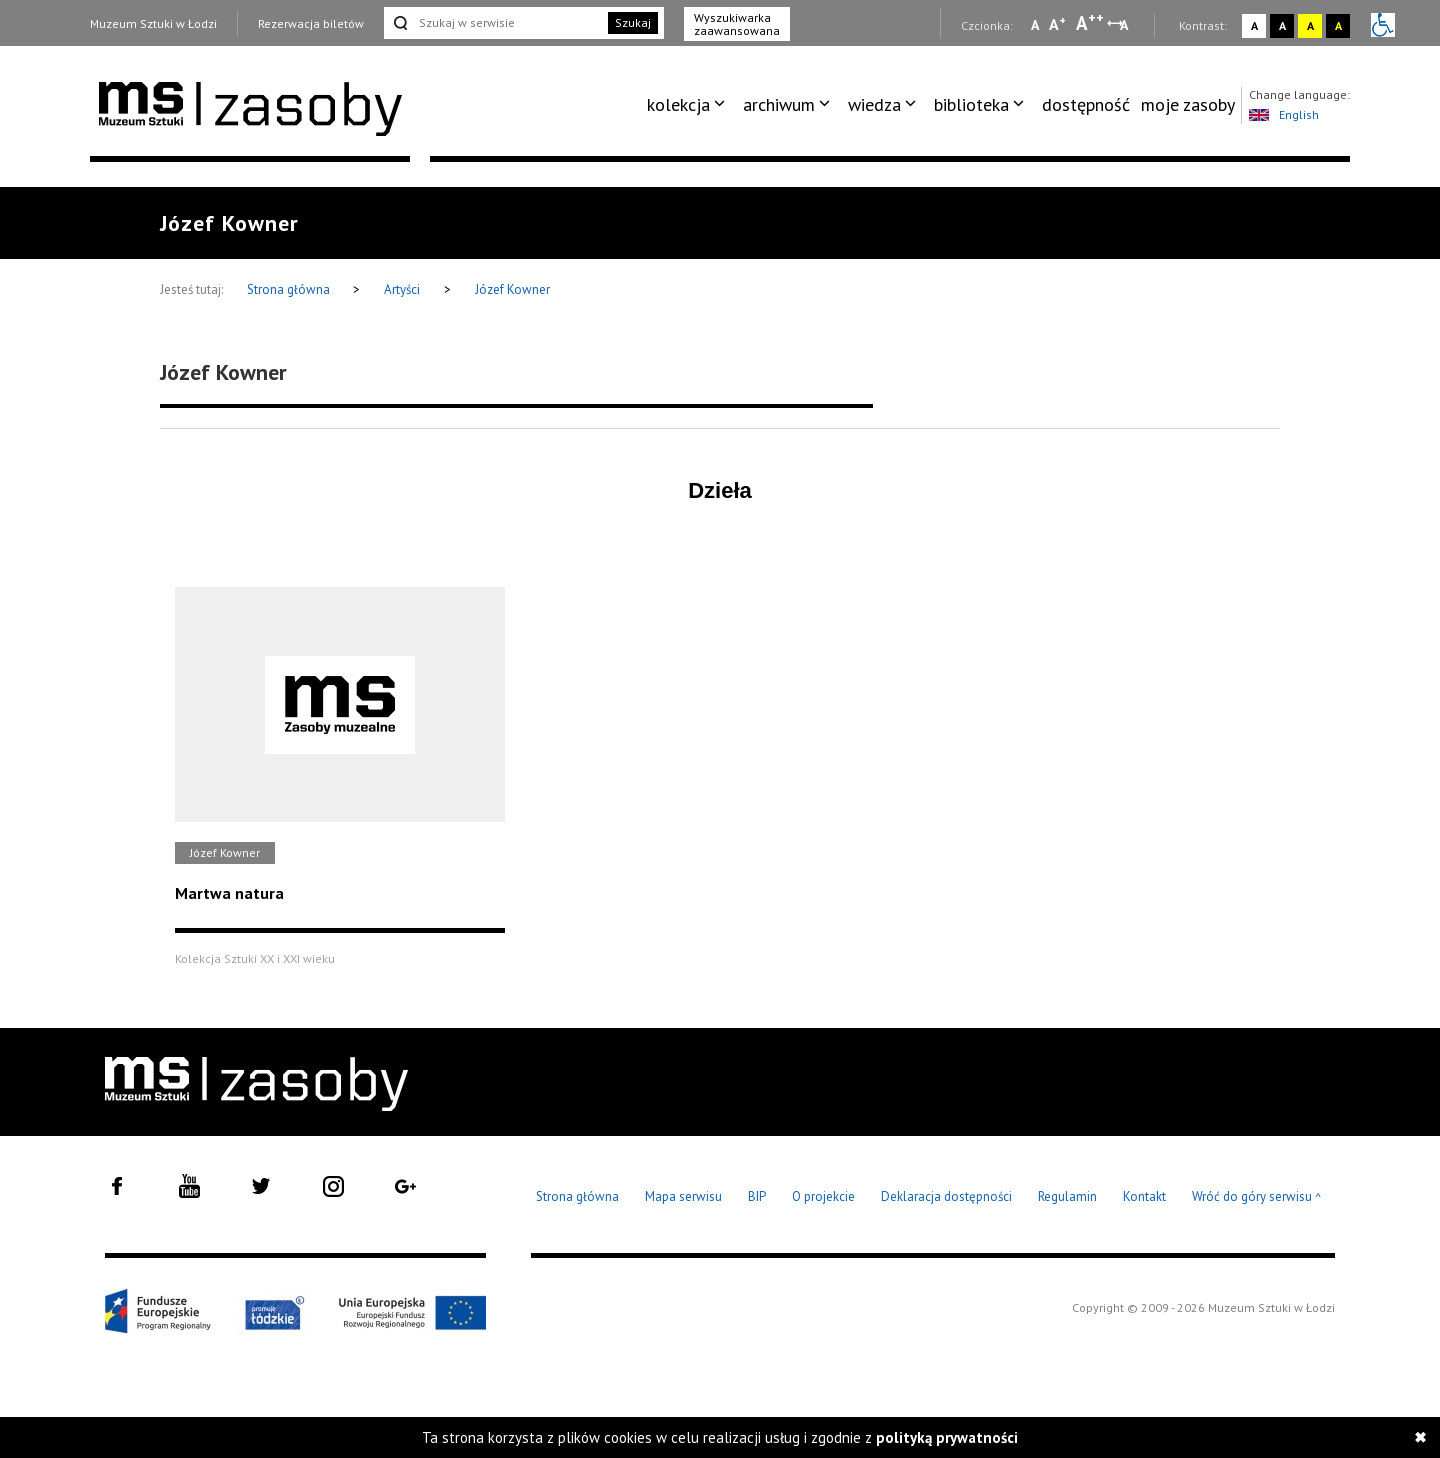 This screenshot has width=1440, height=1458. Describe the element at coordinates (946, 1196) in the screenshot. I see `Deklaracja dostępności` at that location.